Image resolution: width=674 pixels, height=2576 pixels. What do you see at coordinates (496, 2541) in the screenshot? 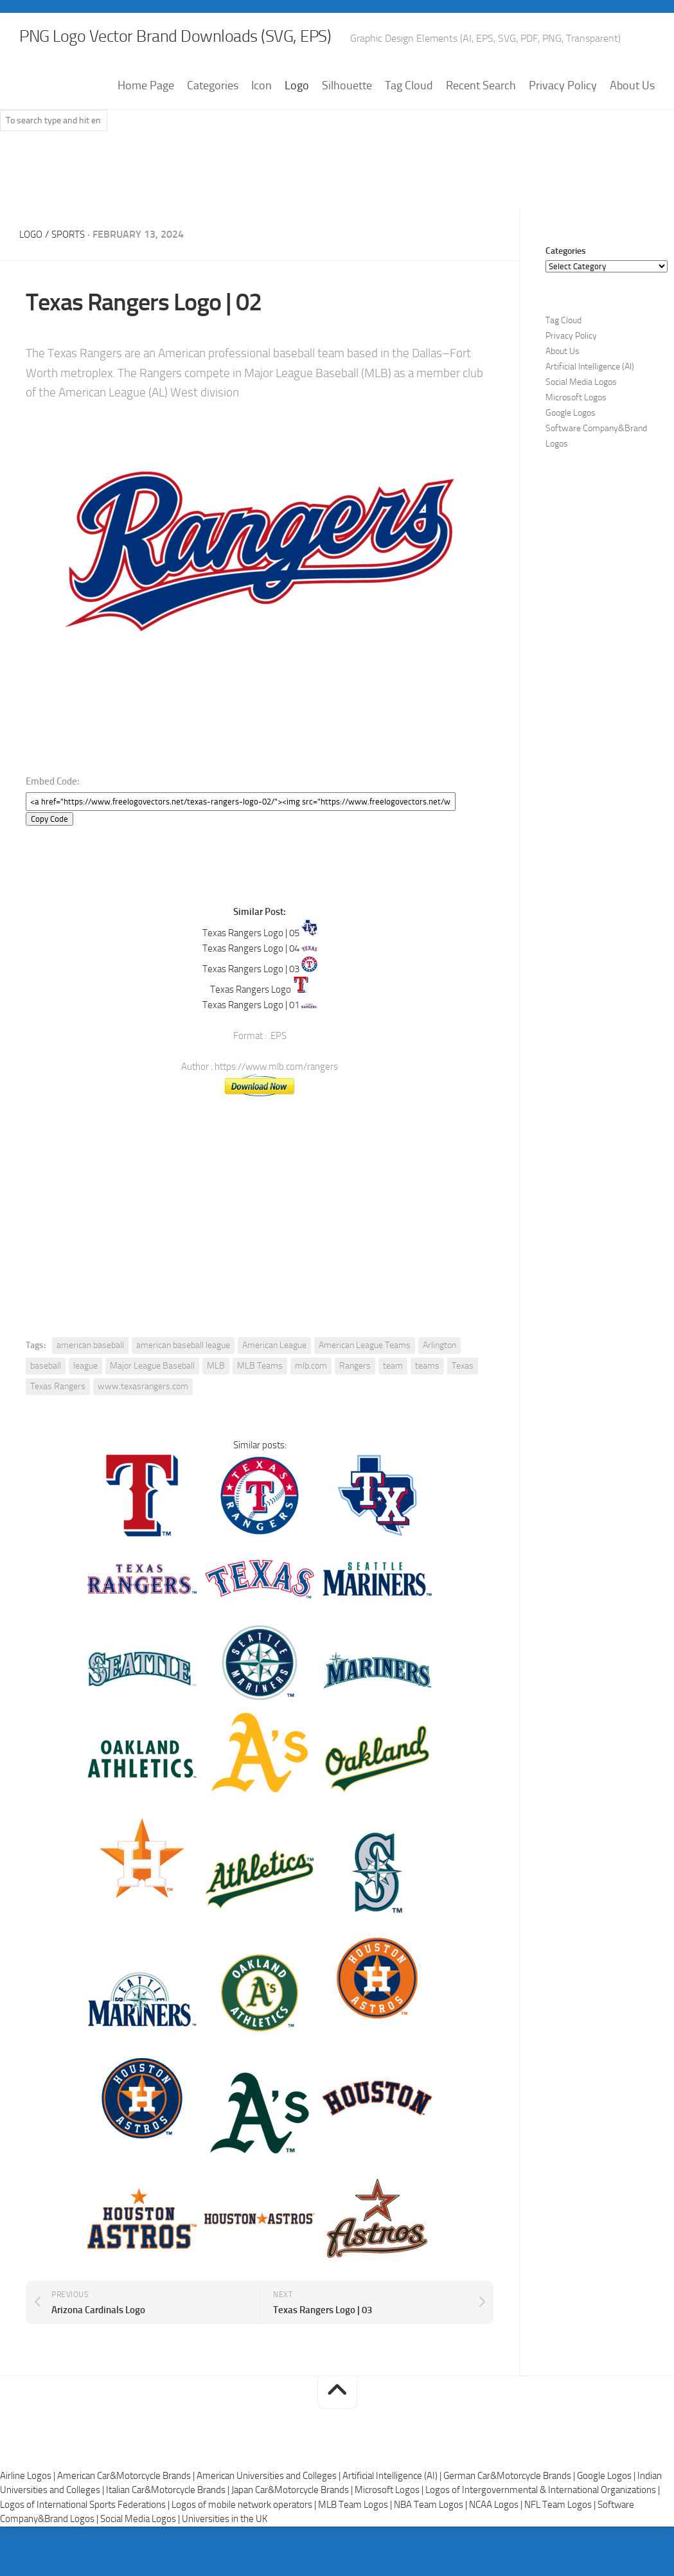
I see `NCAA Logos |` at bounding box center [496, 2541].